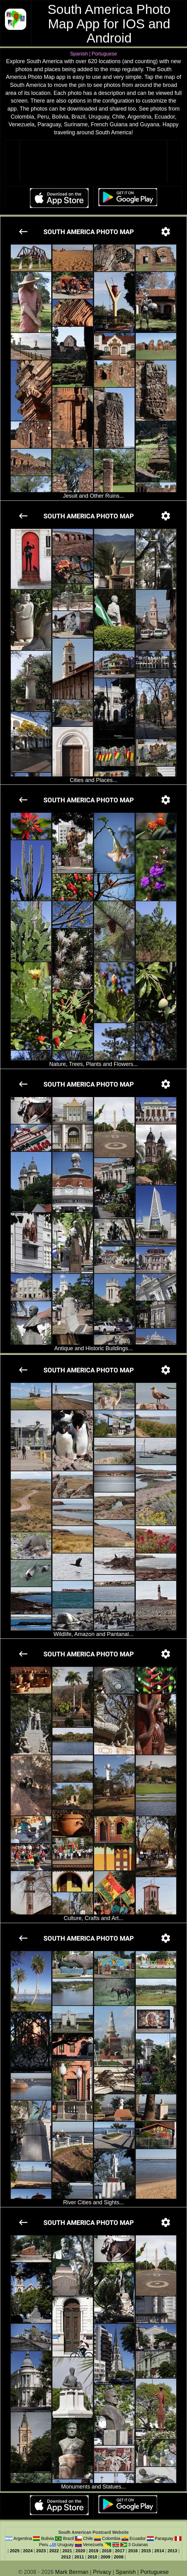  I want to click on Spanish, so click(126, 2572).